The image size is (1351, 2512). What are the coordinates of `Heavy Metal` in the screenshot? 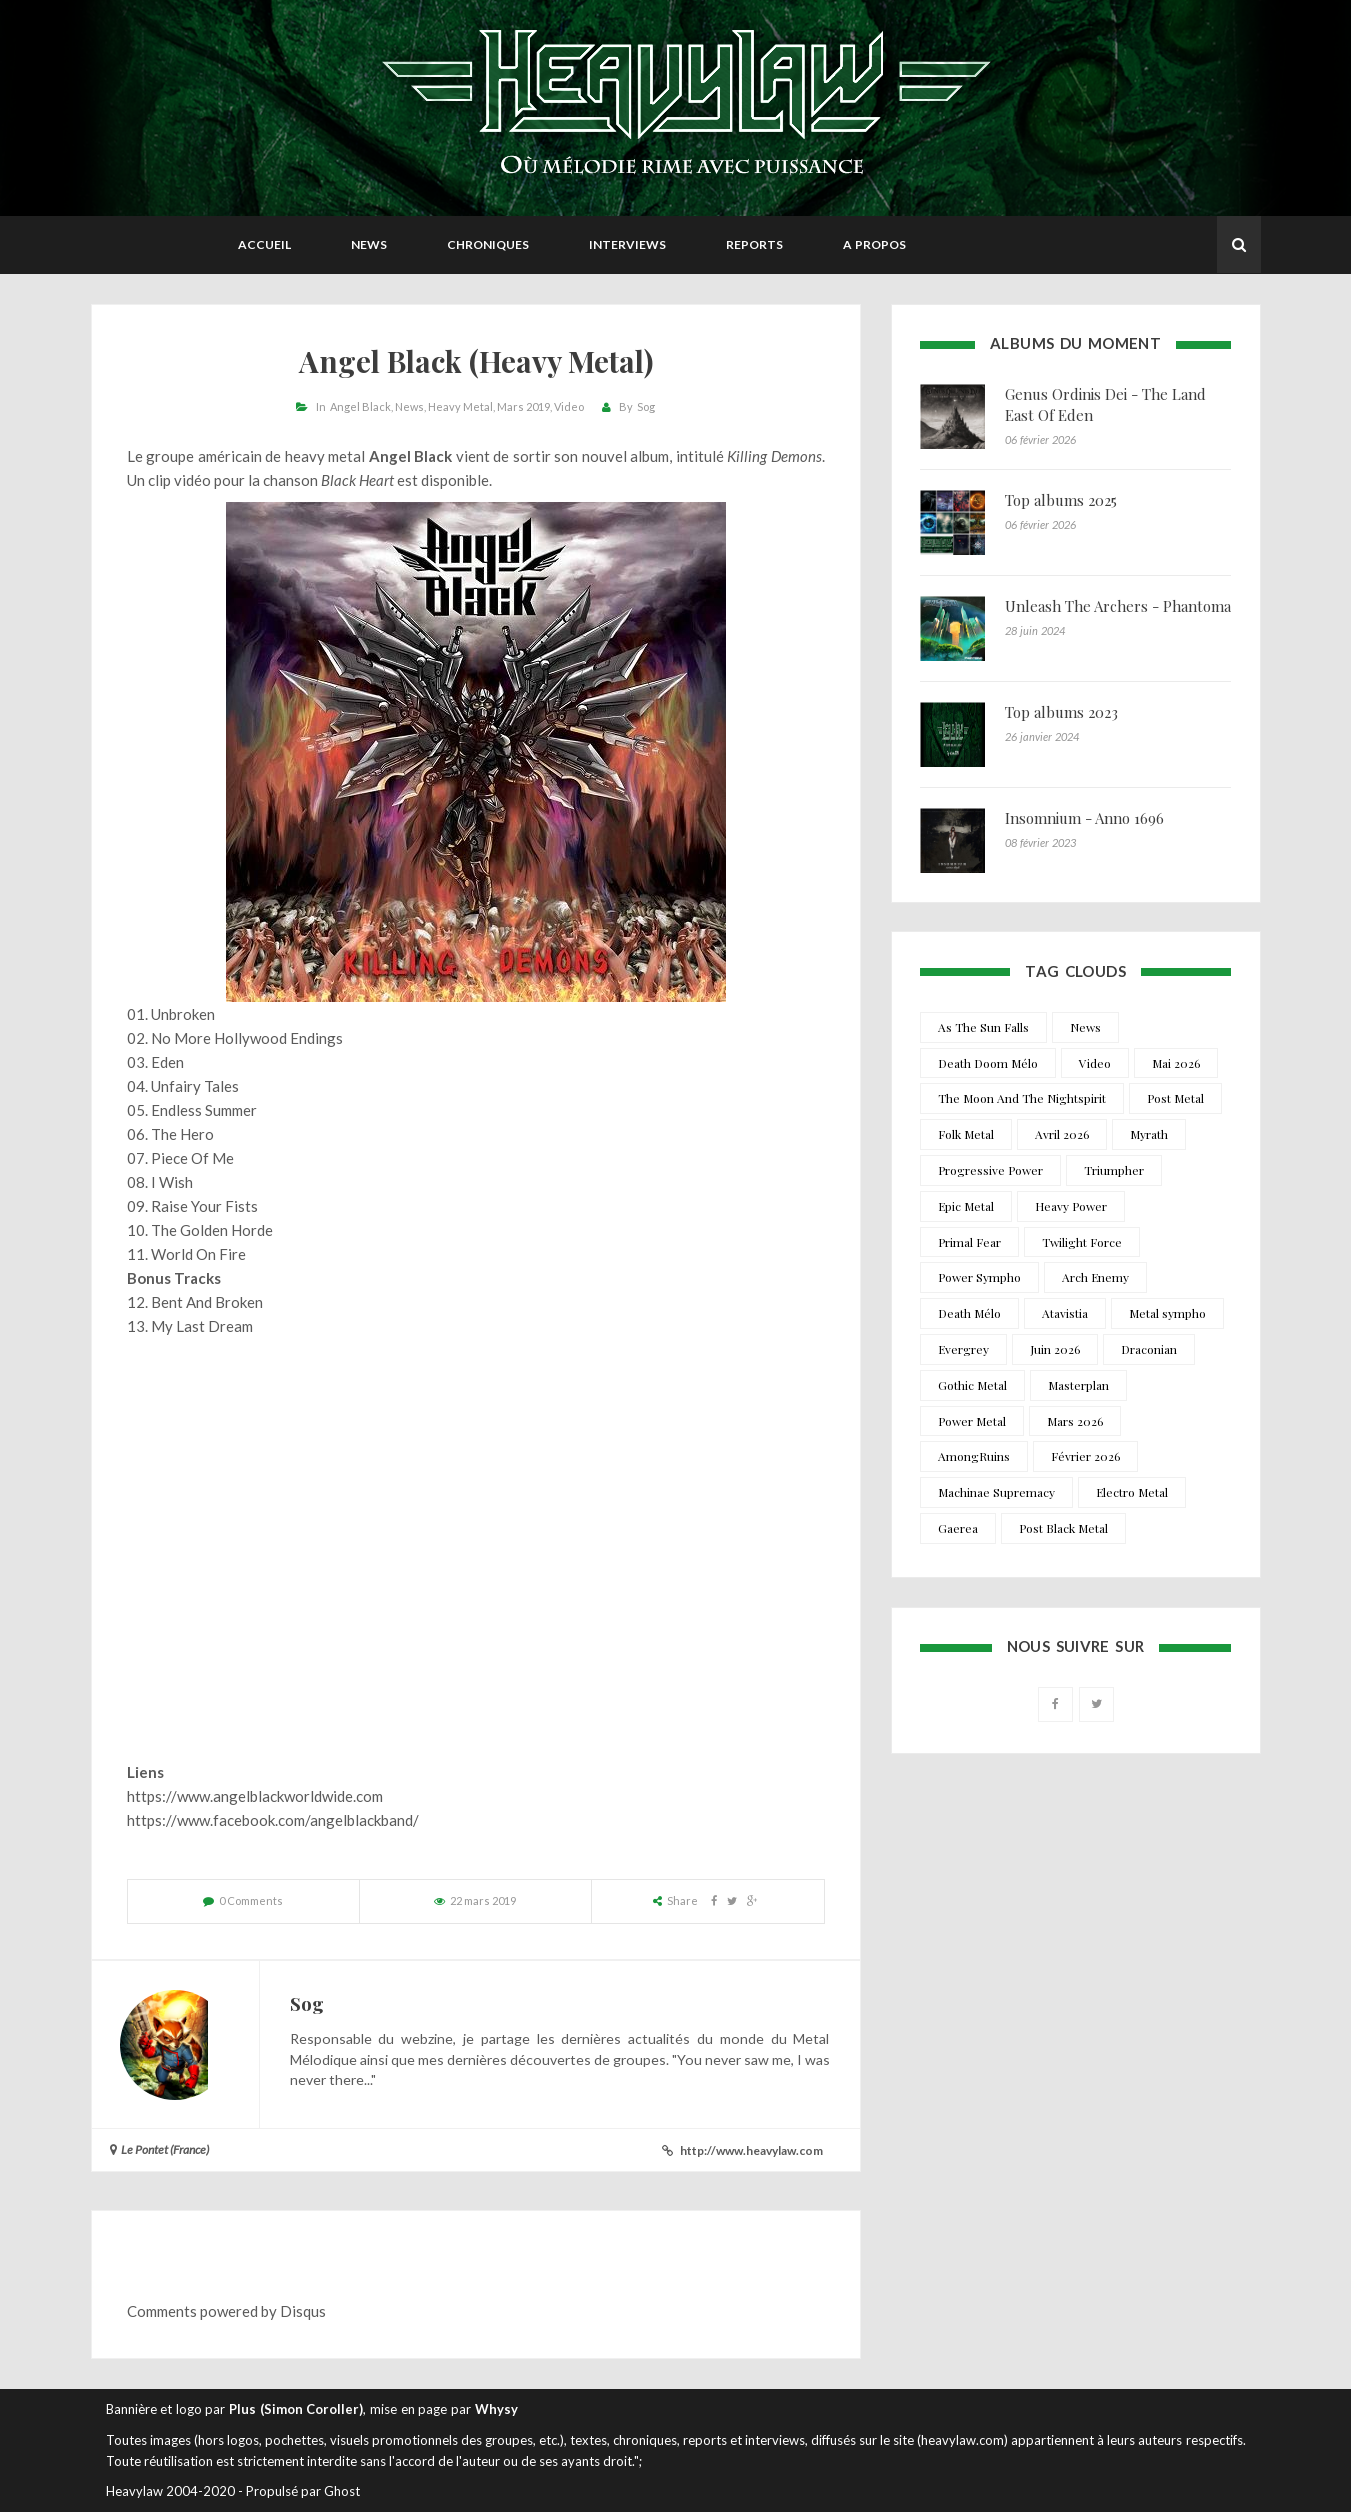 It's located at (460, 406).